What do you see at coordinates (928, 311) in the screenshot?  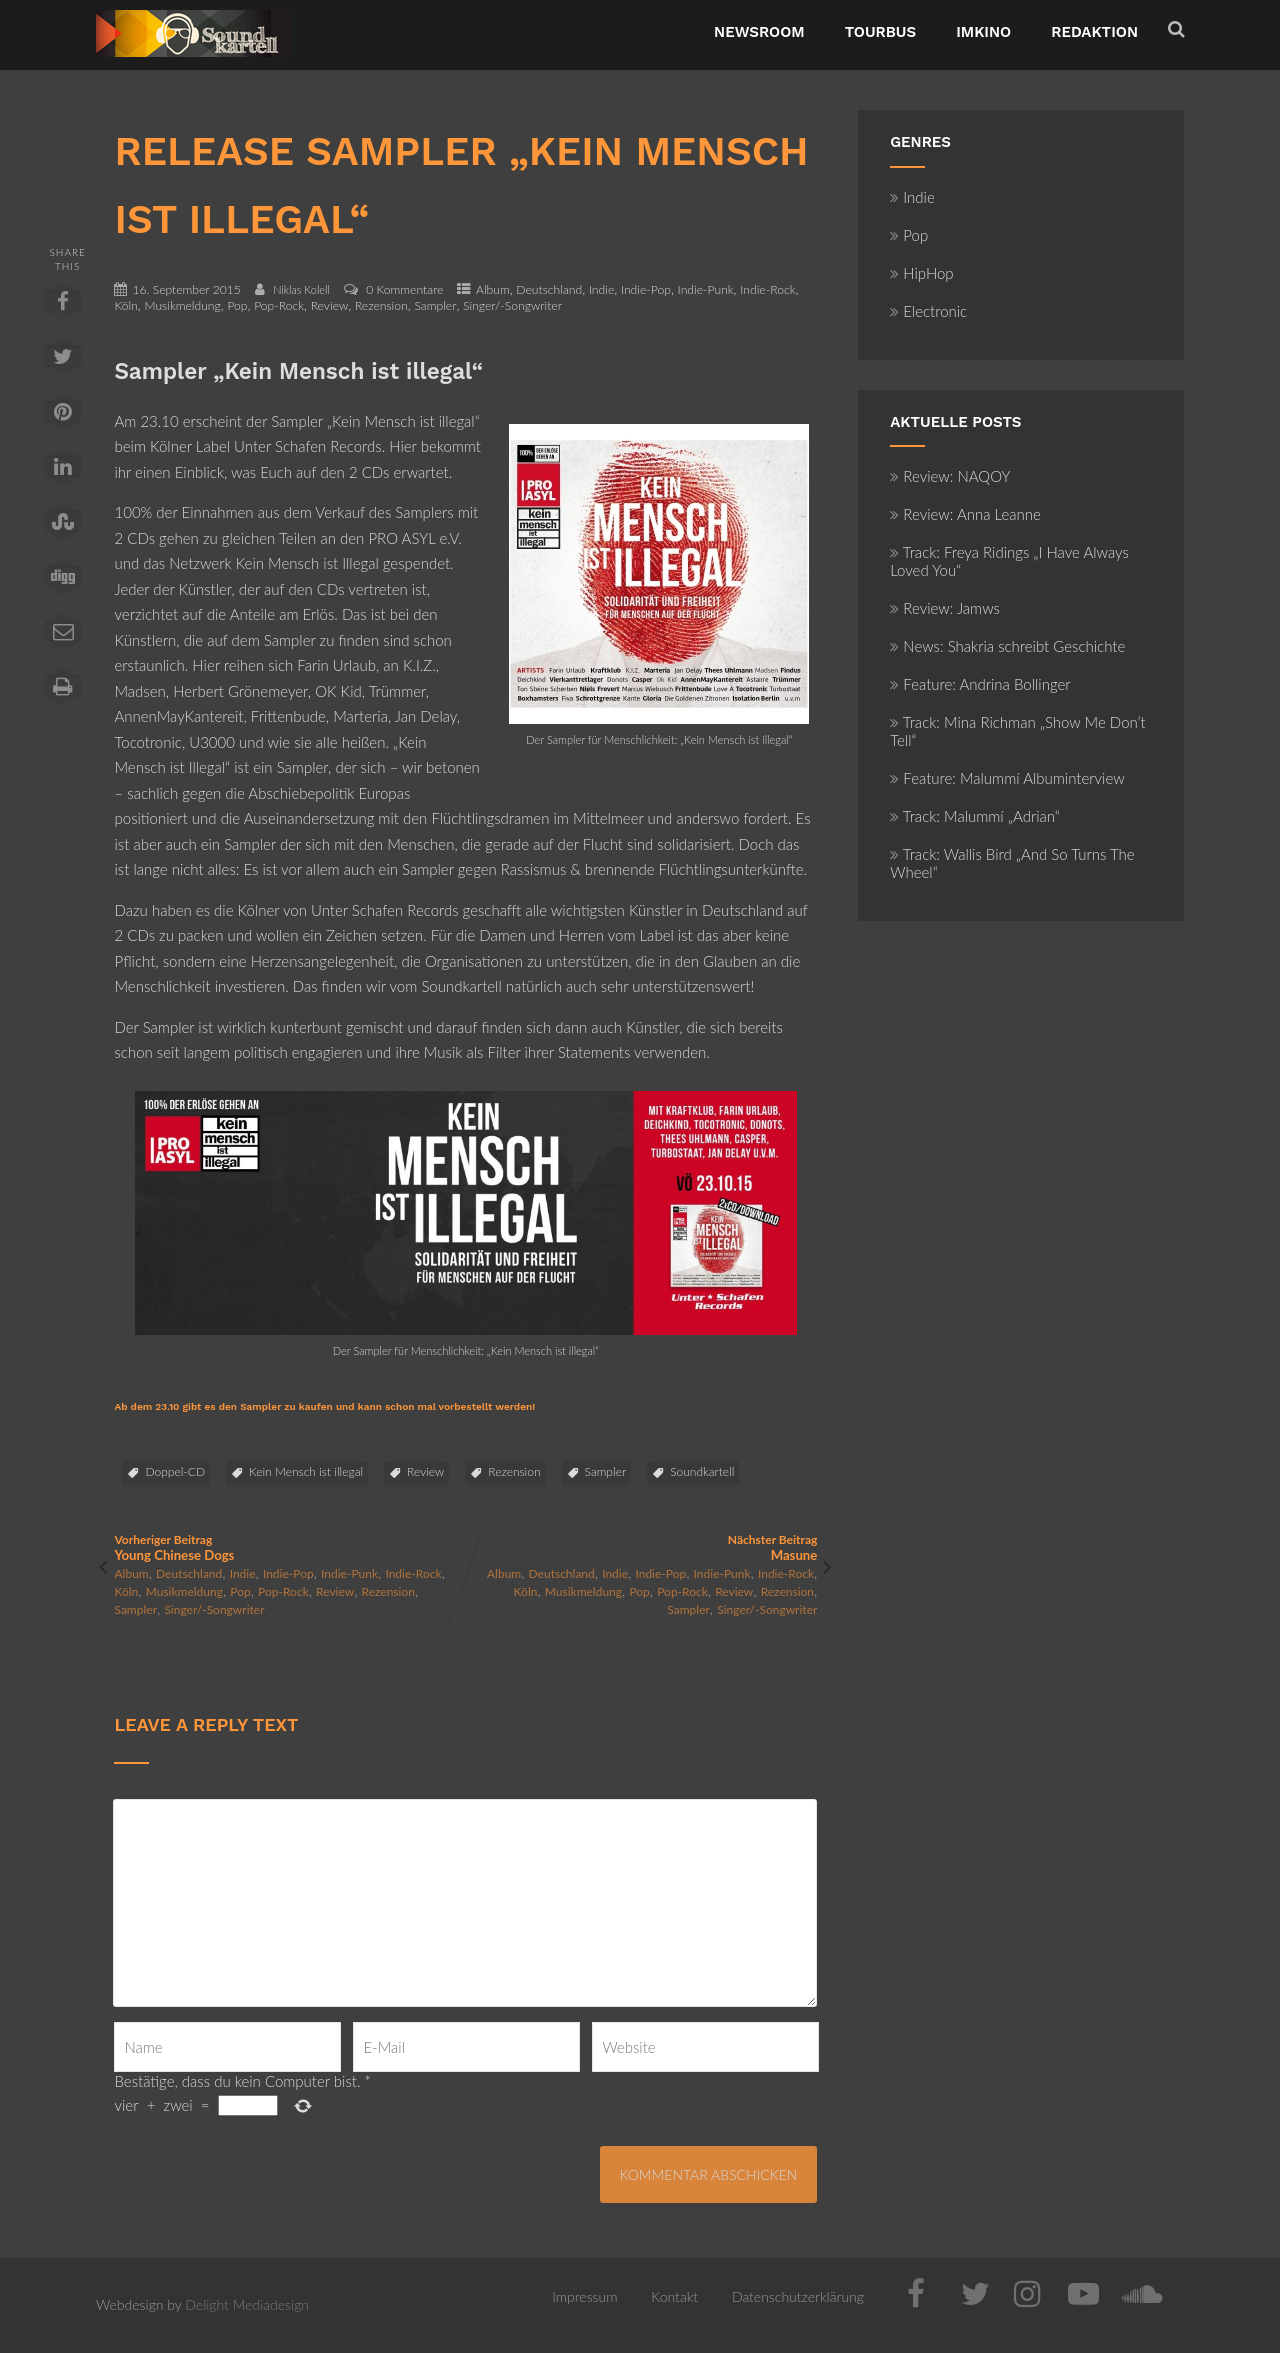 I see `Electronic` at bounding box center [928, 311].